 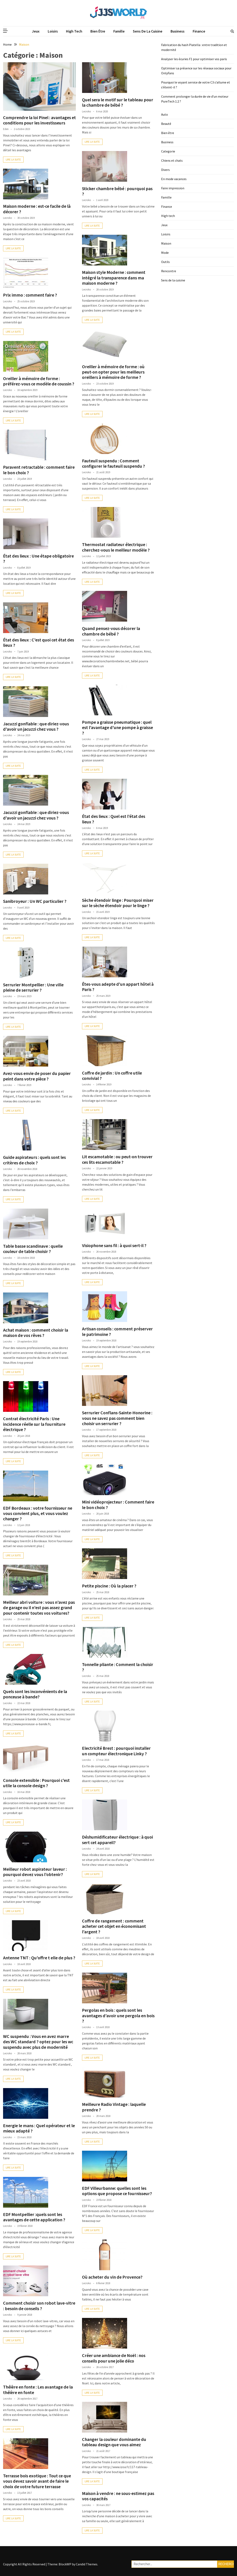 What do you see at coordinates (172, 188) in the screenshot?
I see `Faire impression` at bounding box center [172, 188].